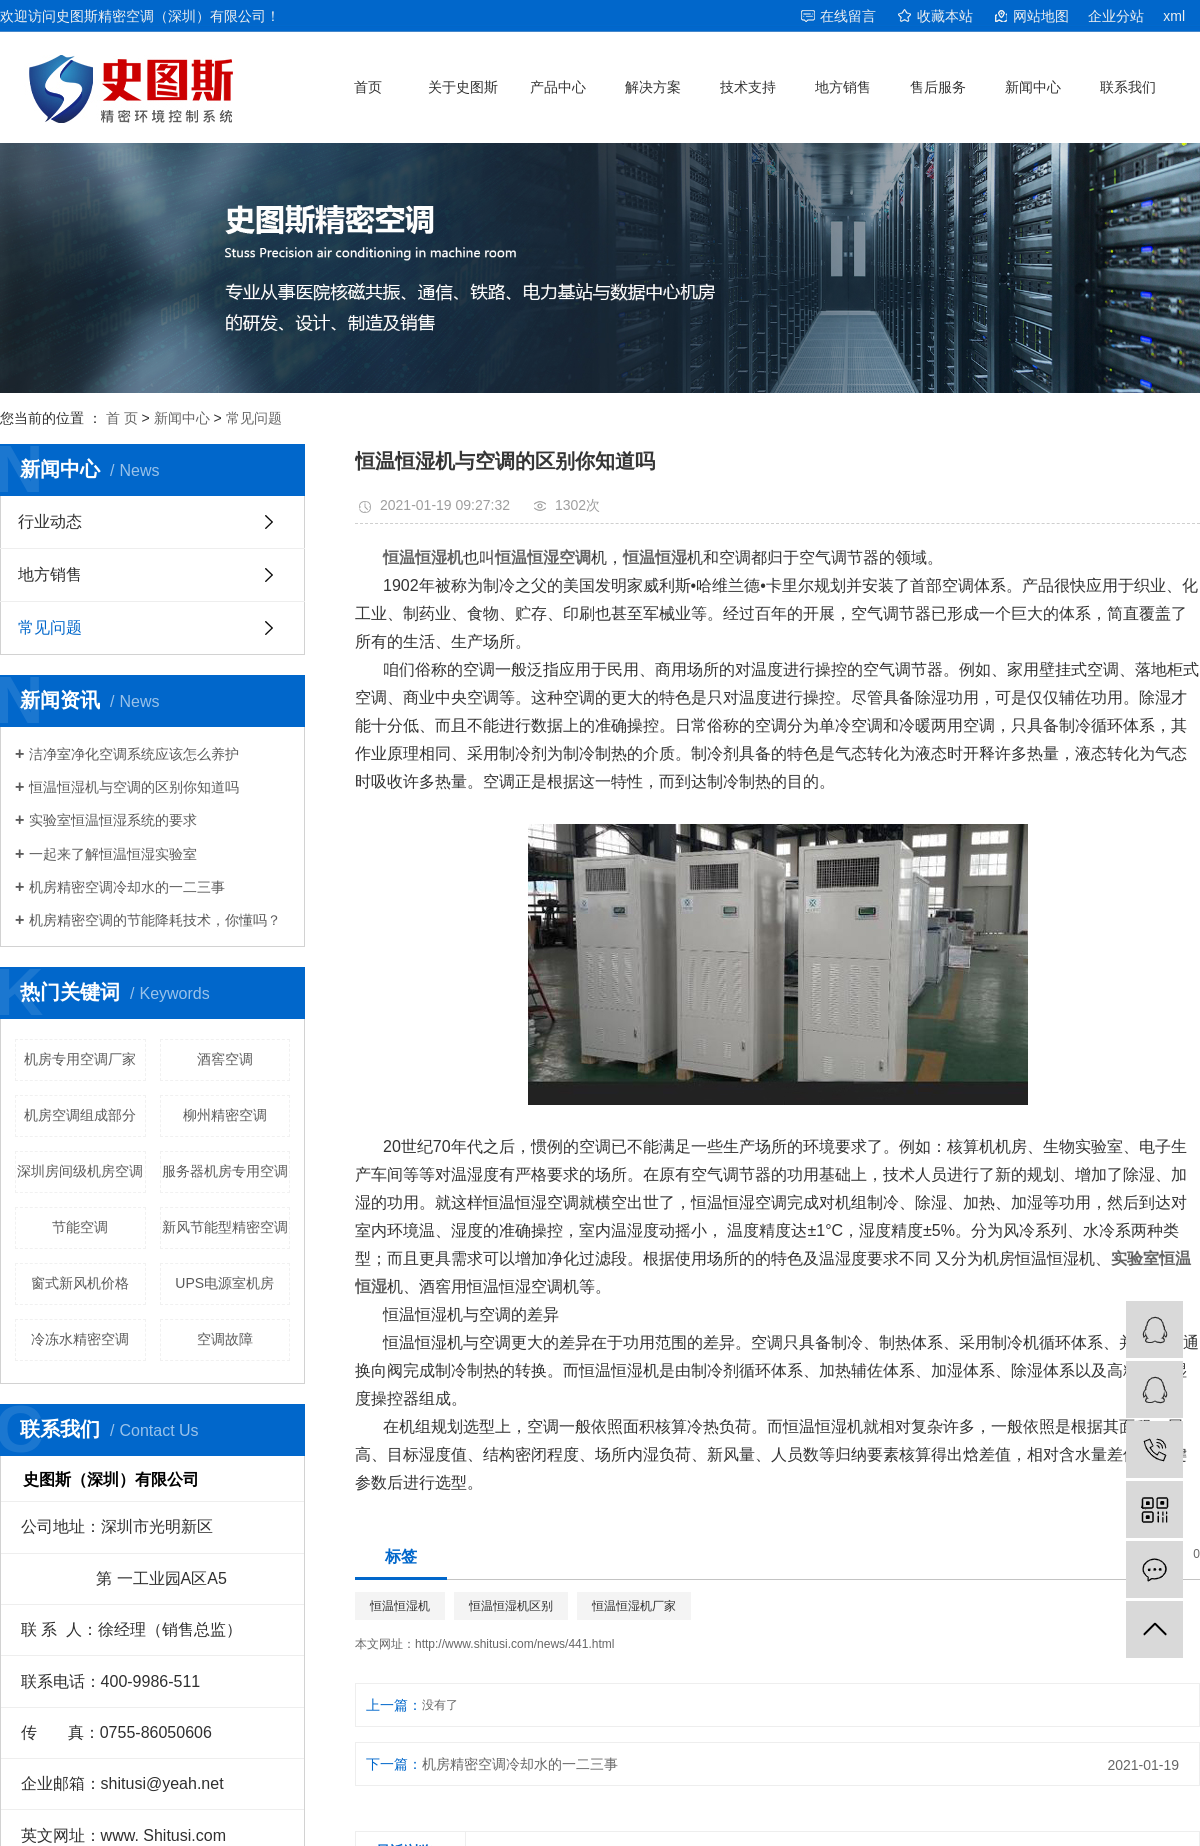 The width and height of the screenshot is (1200, 1846). I want to click on 恒温恒湿机与空调的区别你知道吗, so click(134, 787).